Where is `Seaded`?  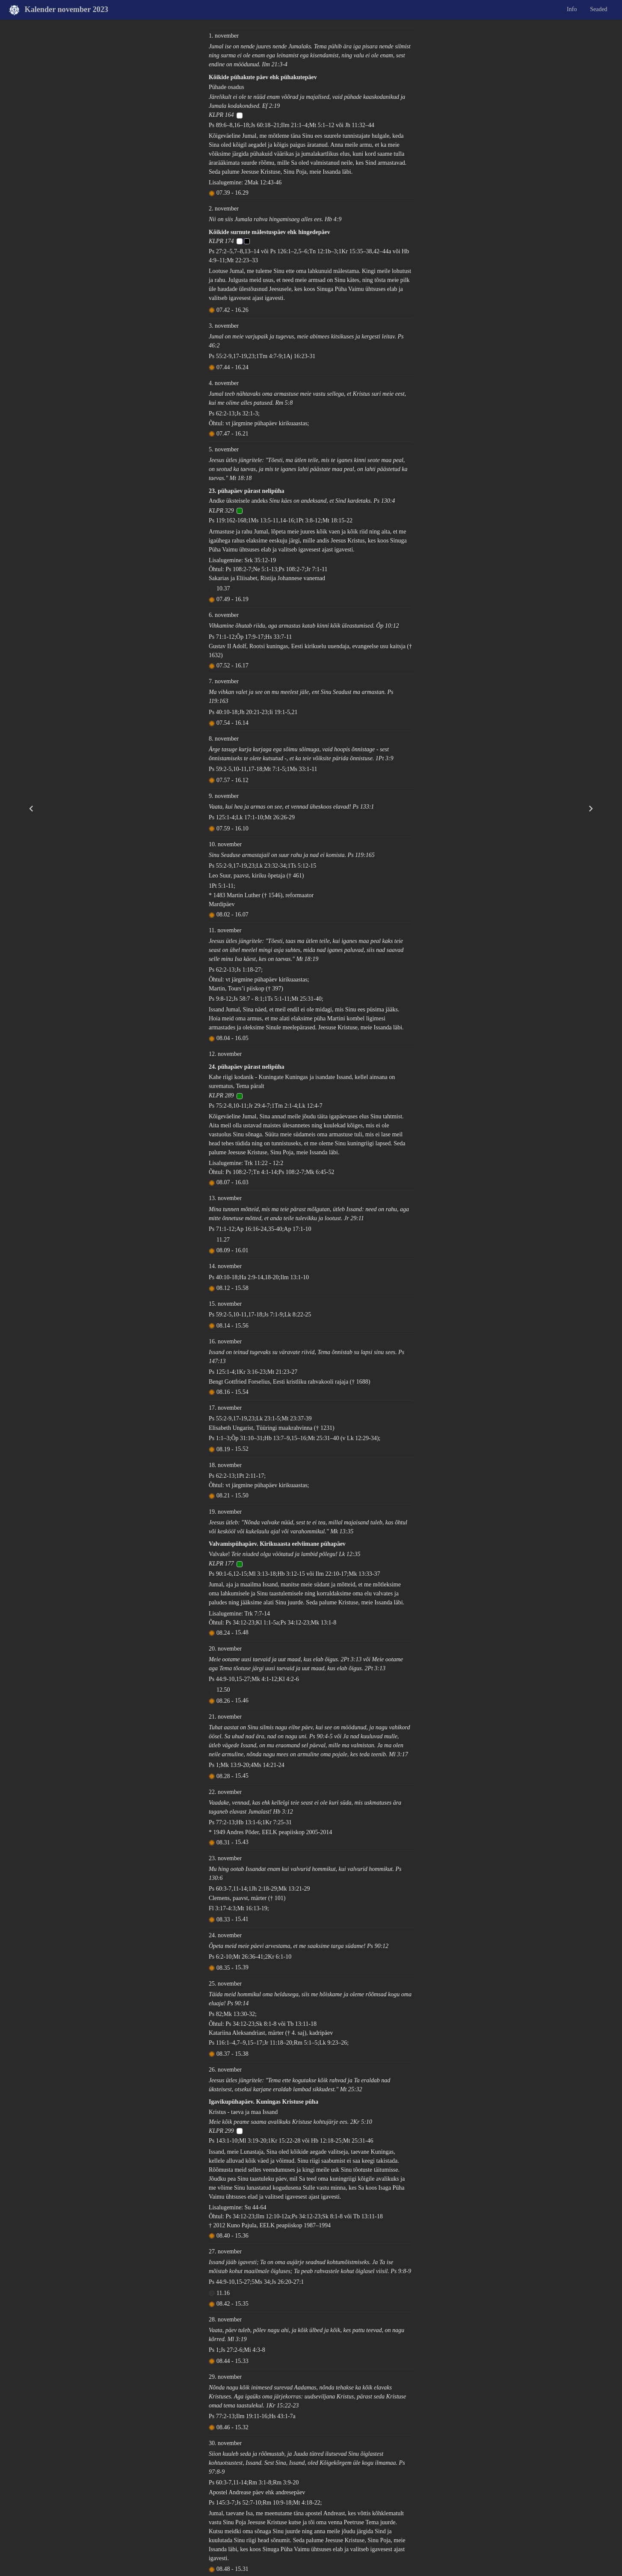
Seaded is located at coordinates (598, 9).